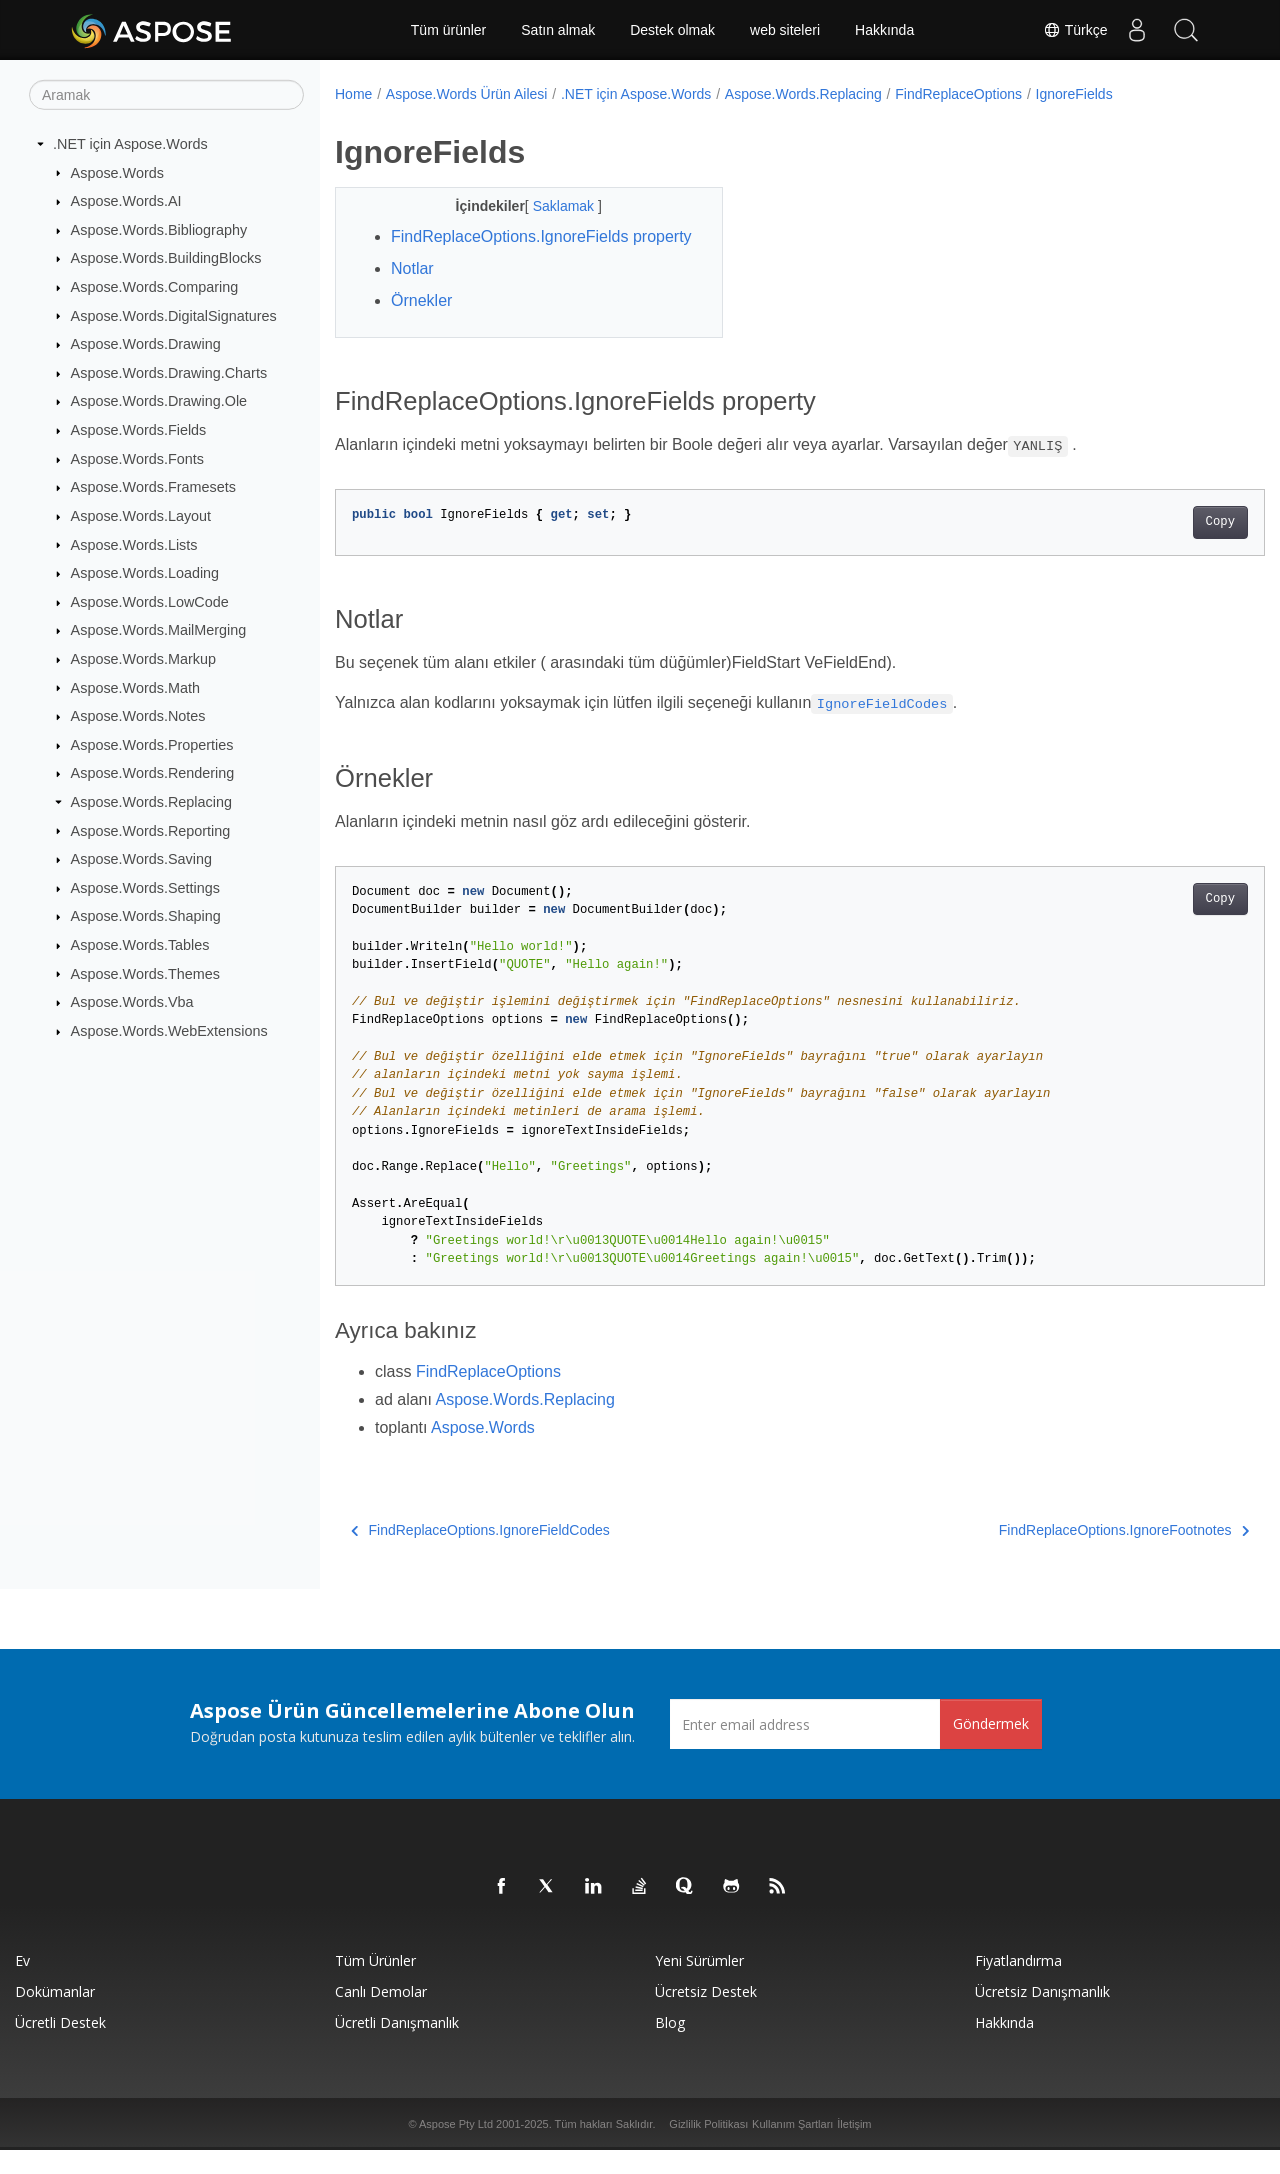 This screenshot has width=1280, height=2174. I want to click on Aspose.Words.DigitalSignatures, so click(174, 315).